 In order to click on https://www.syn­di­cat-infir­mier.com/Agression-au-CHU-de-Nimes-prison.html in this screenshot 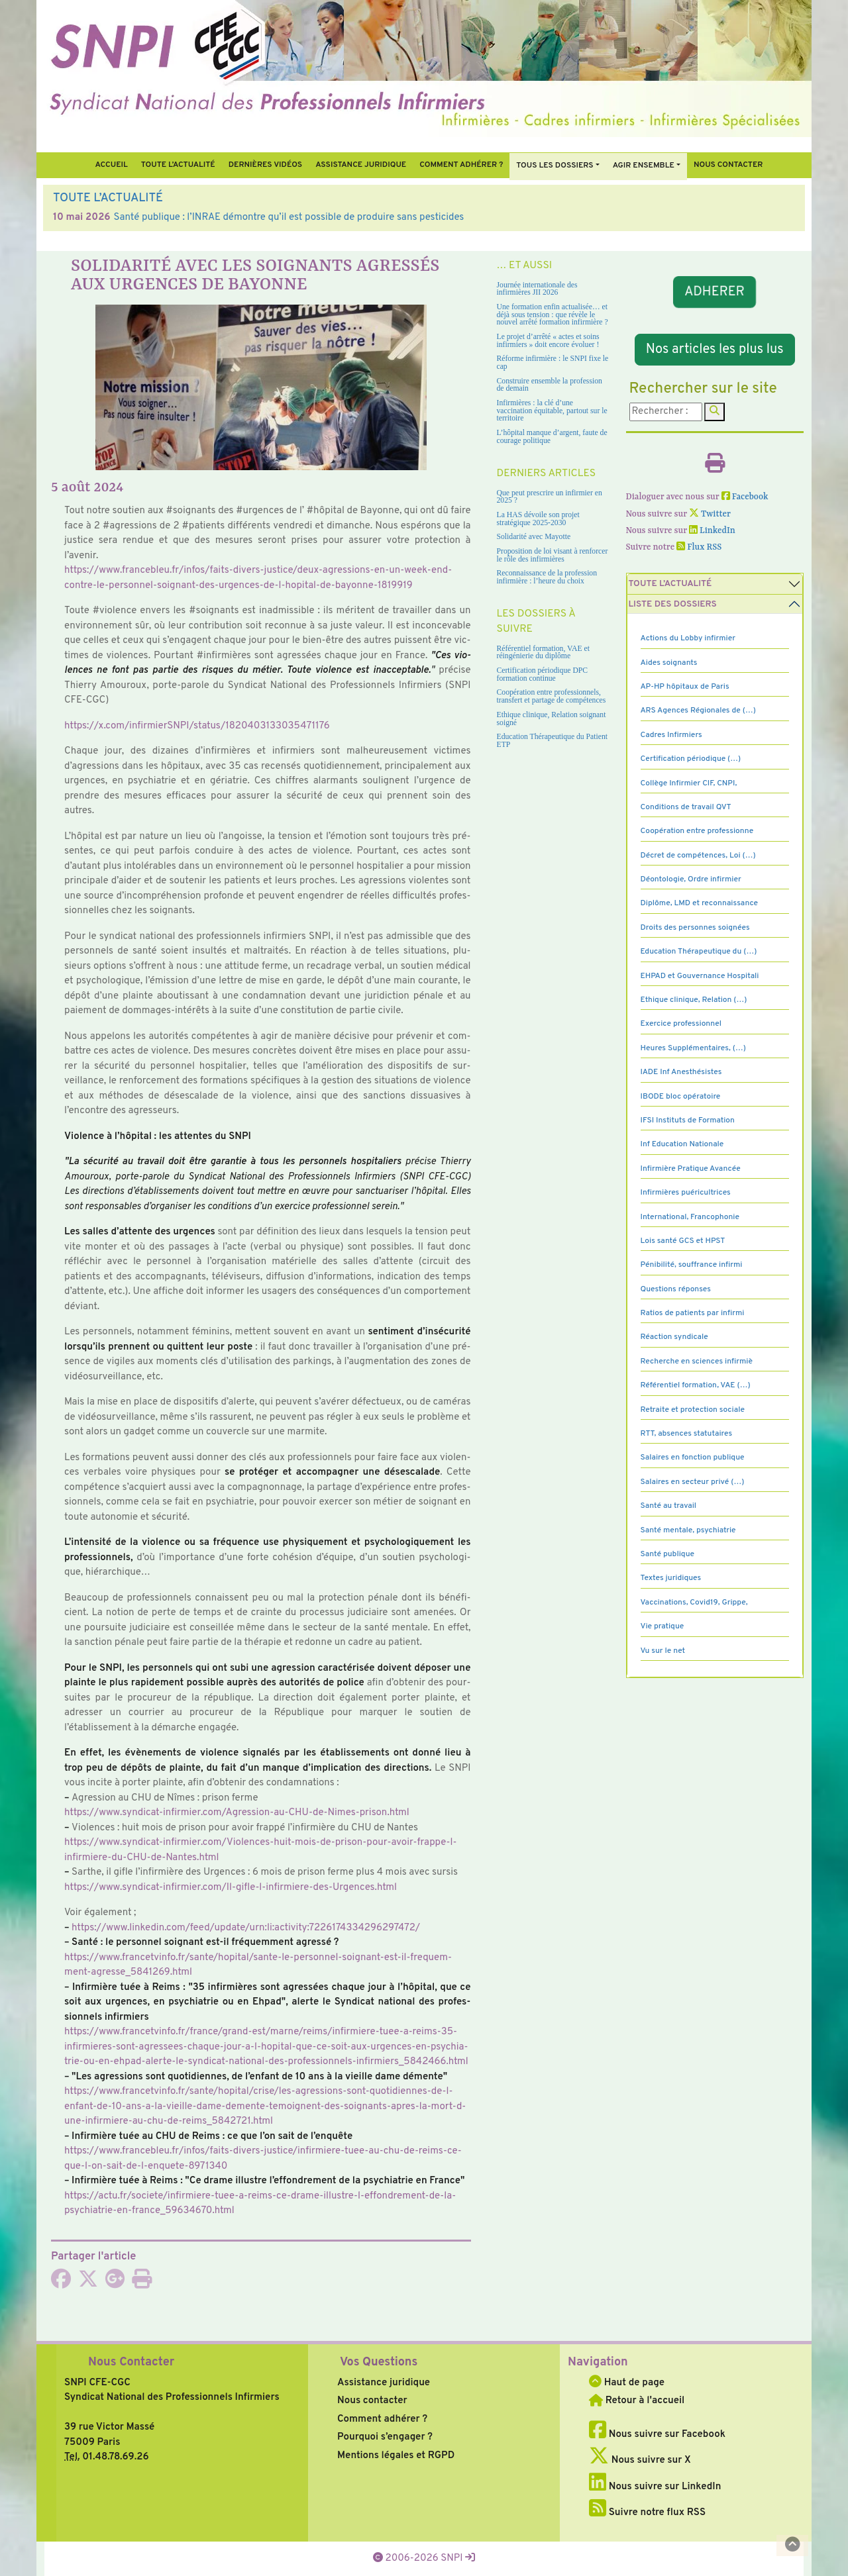, I will do `click(236, 1813)`.